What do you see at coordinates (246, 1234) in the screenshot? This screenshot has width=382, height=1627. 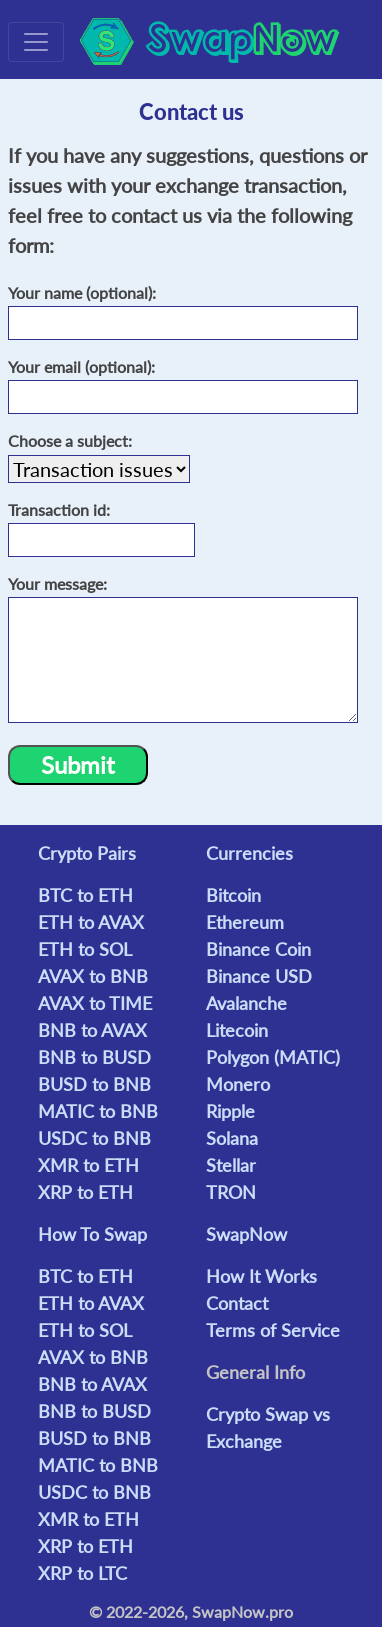 I see `SwapNow` at bounding box center [246, 1234].